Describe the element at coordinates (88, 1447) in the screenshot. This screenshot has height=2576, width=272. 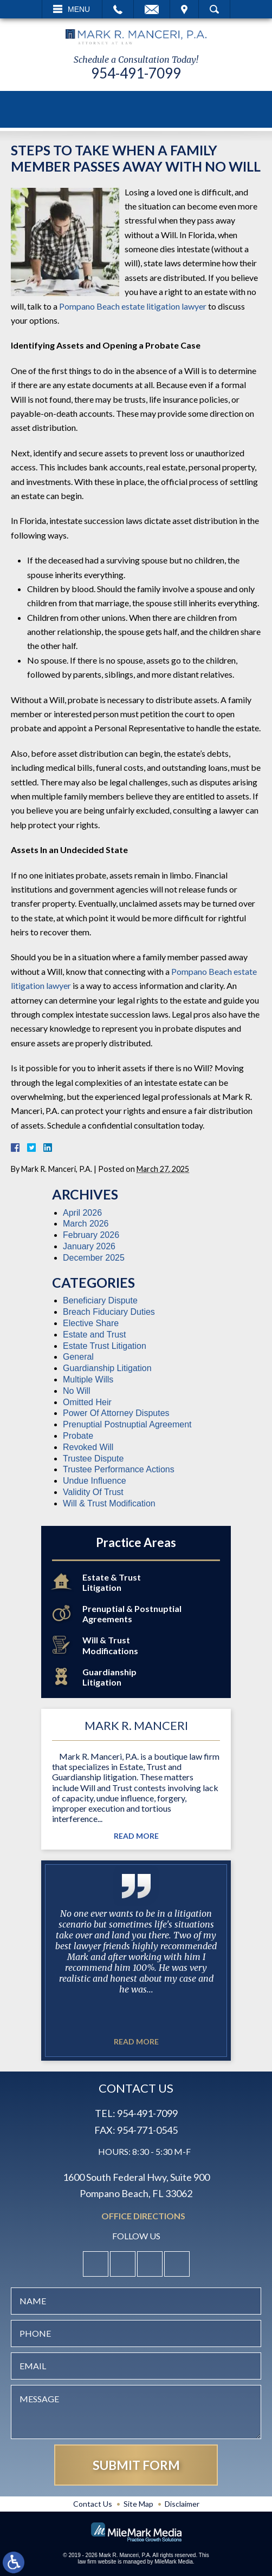
I see `Revoked Will` at that location.